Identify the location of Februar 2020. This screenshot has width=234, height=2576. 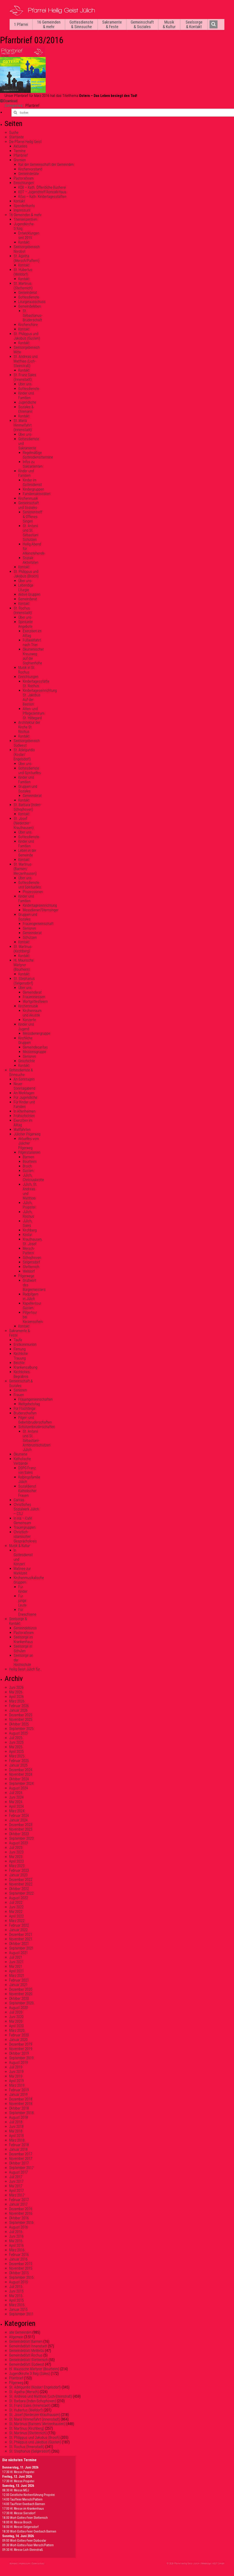
(19, 2035).